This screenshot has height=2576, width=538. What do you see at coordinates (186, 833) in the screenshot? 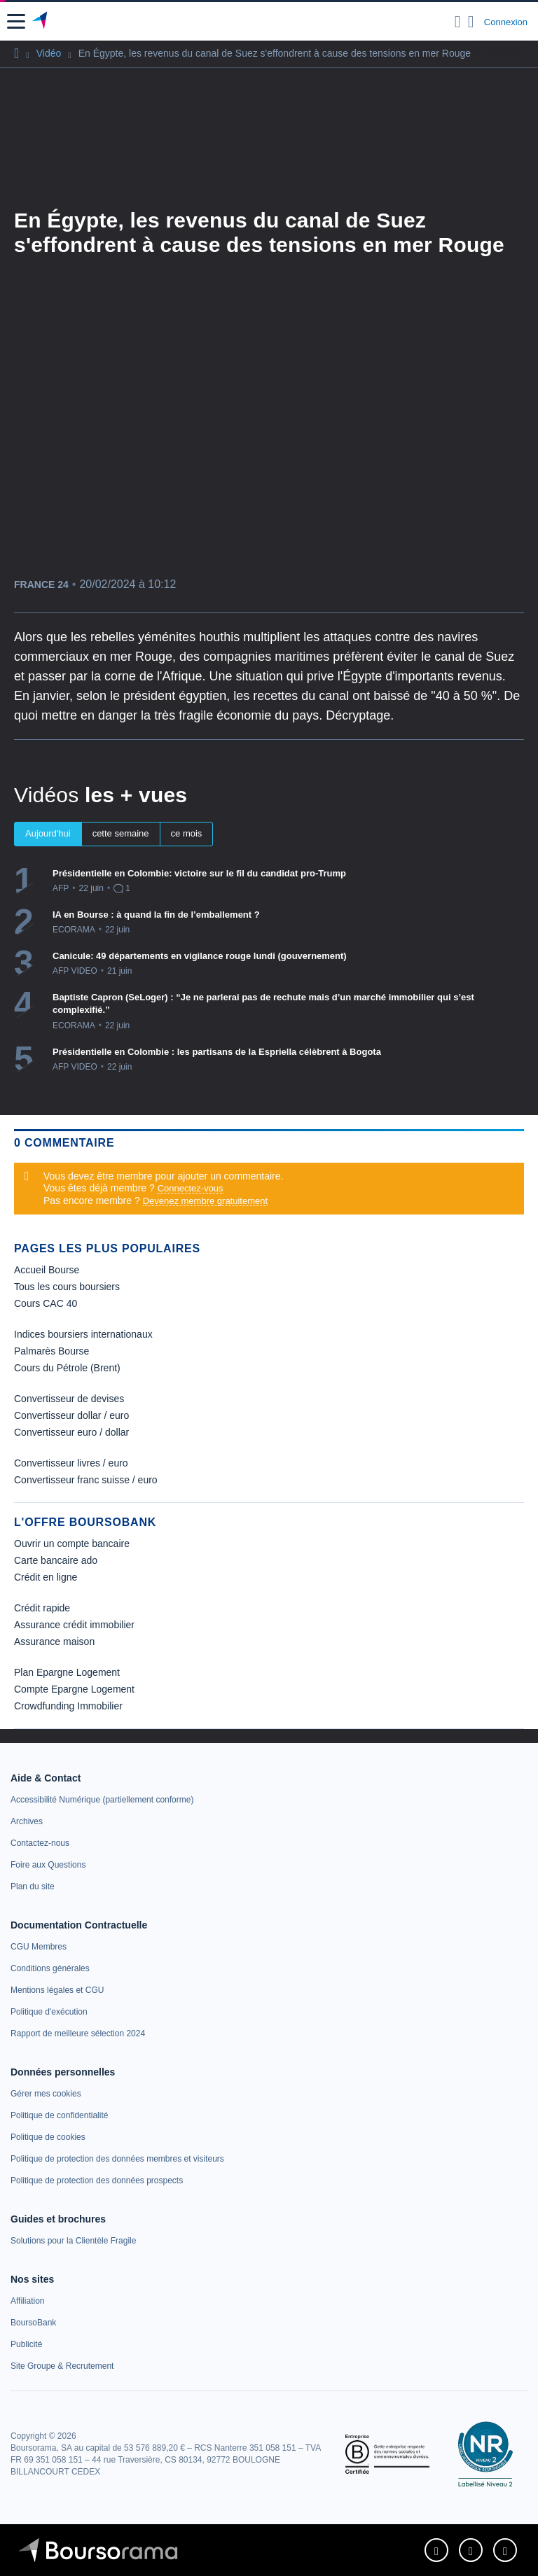
I see `ce mois` at bounding box center [186, 833].